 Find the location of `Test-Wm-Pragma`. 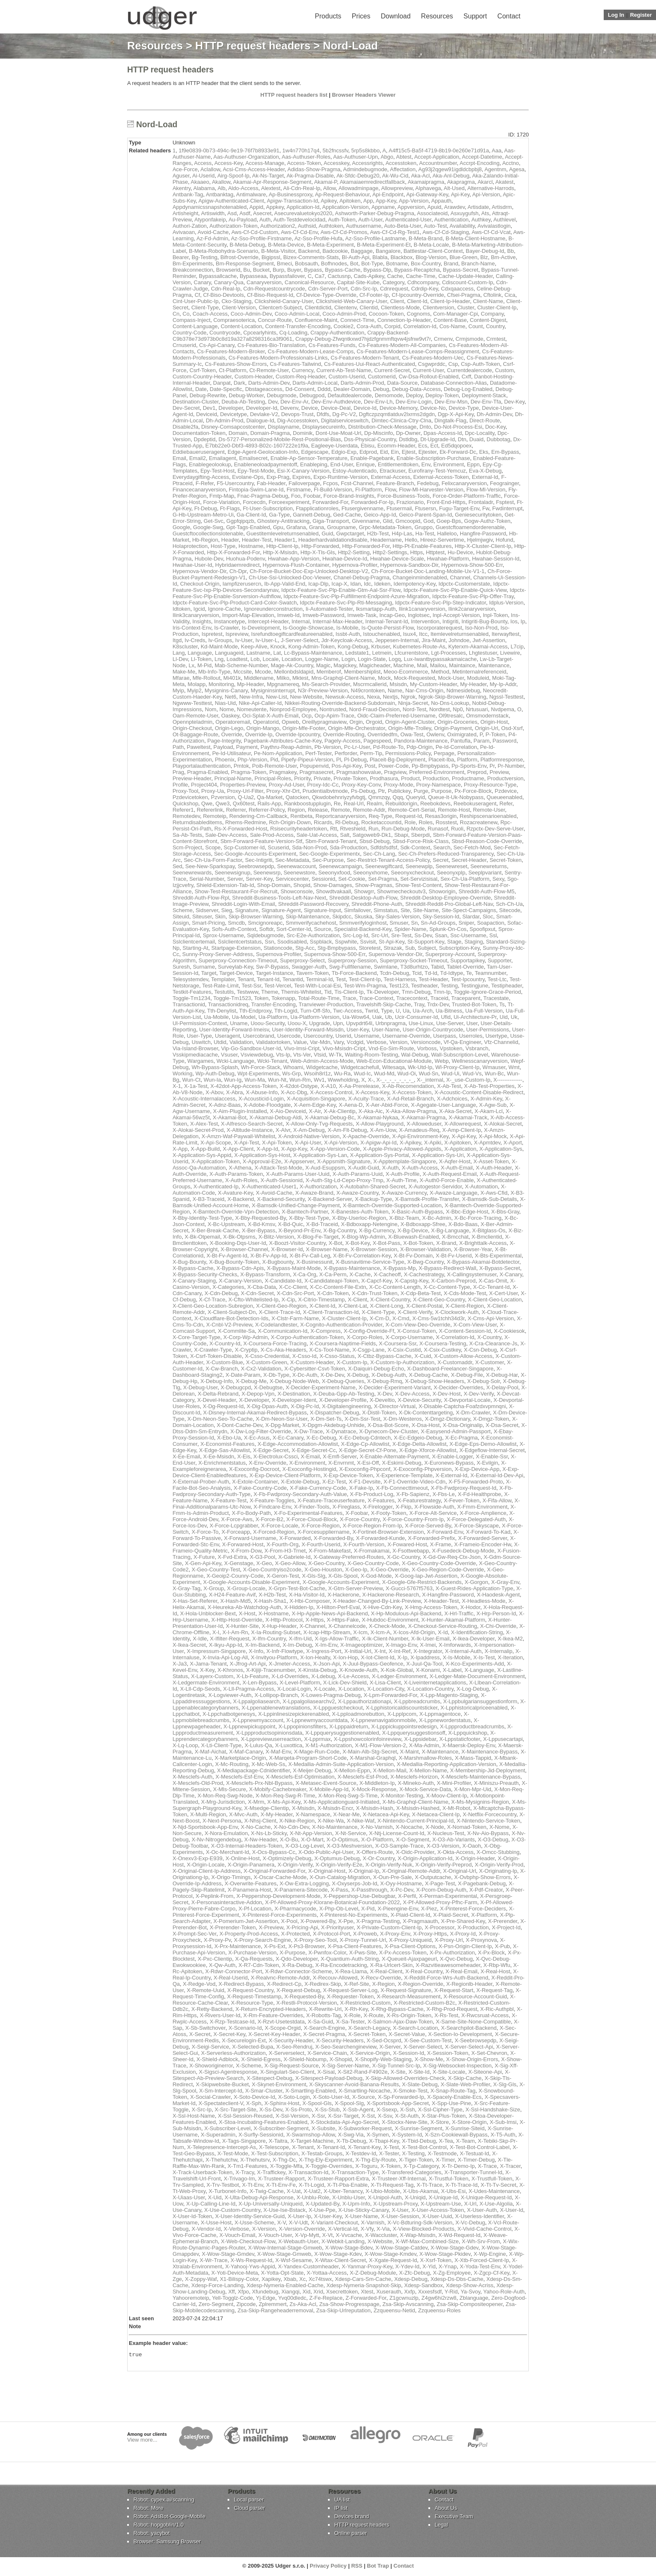

Test-Wm-Pragma is located at coordinates (365, 985).